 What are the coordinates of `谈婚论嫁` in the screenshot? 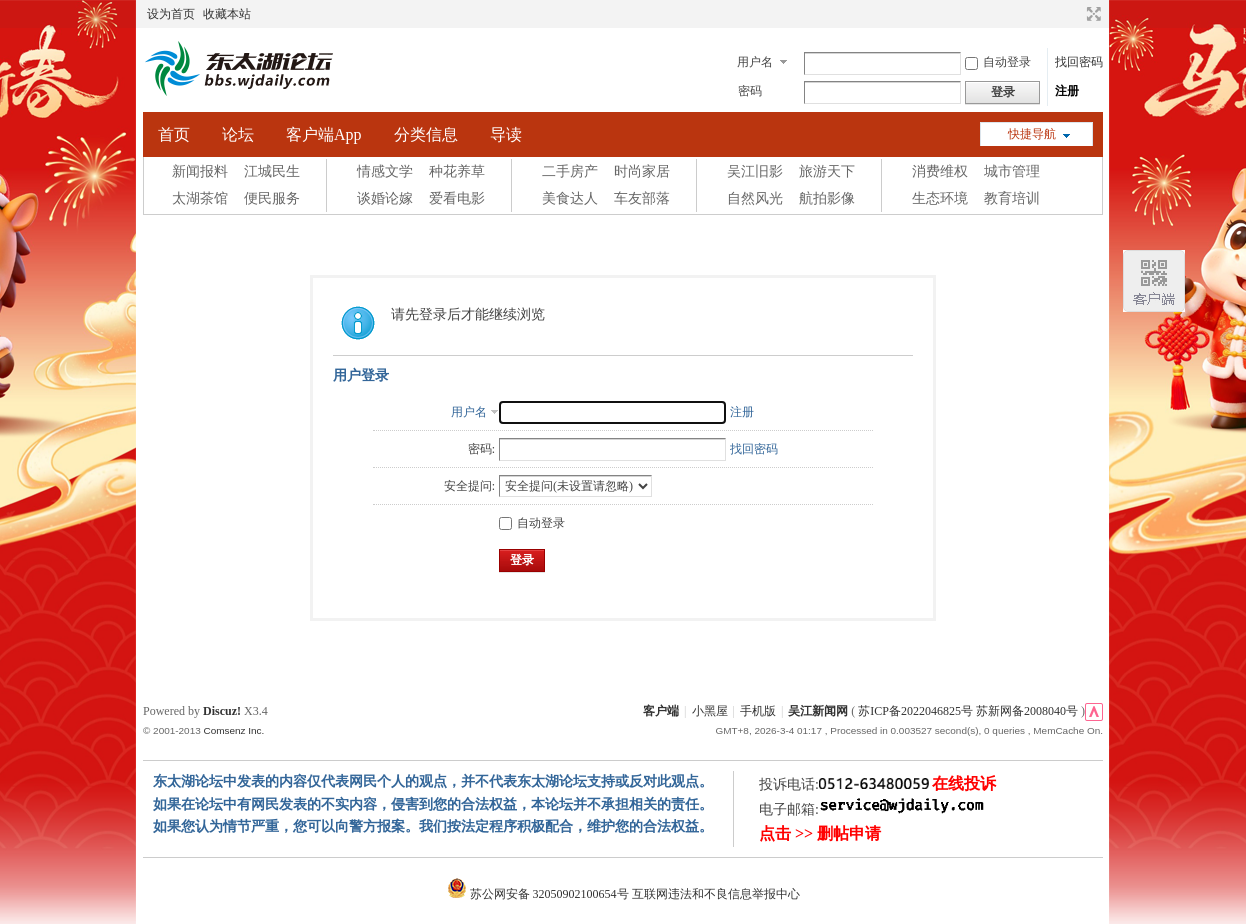 It's located at (385, 198).